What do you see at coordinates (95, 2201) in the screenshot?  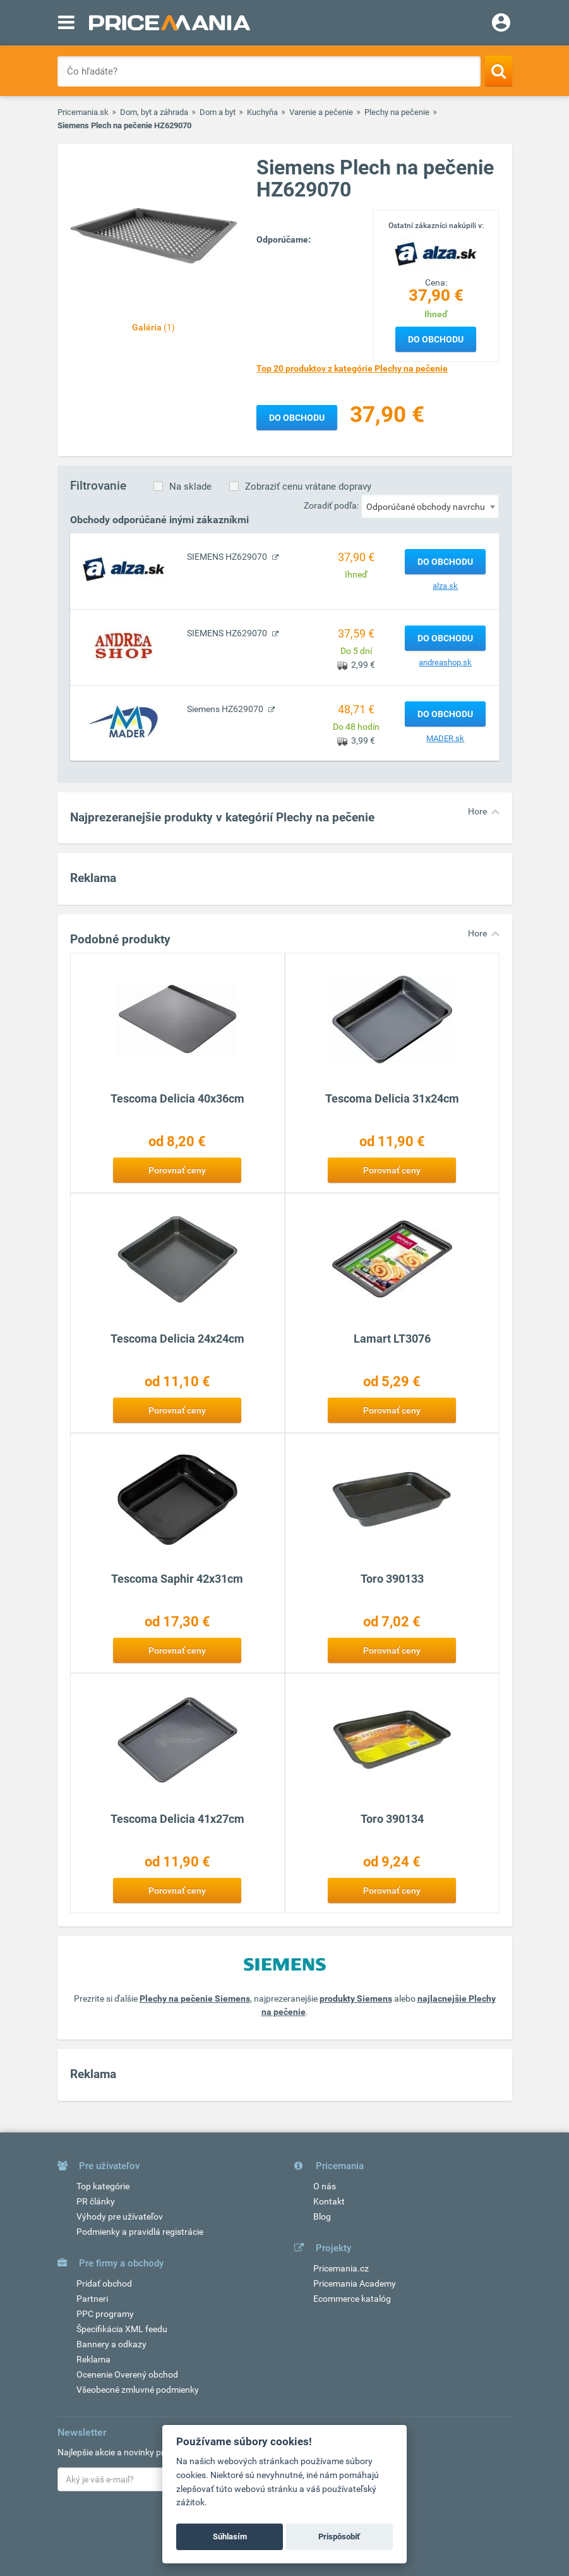 I see `PR články` at bounding box center [95, 2201].